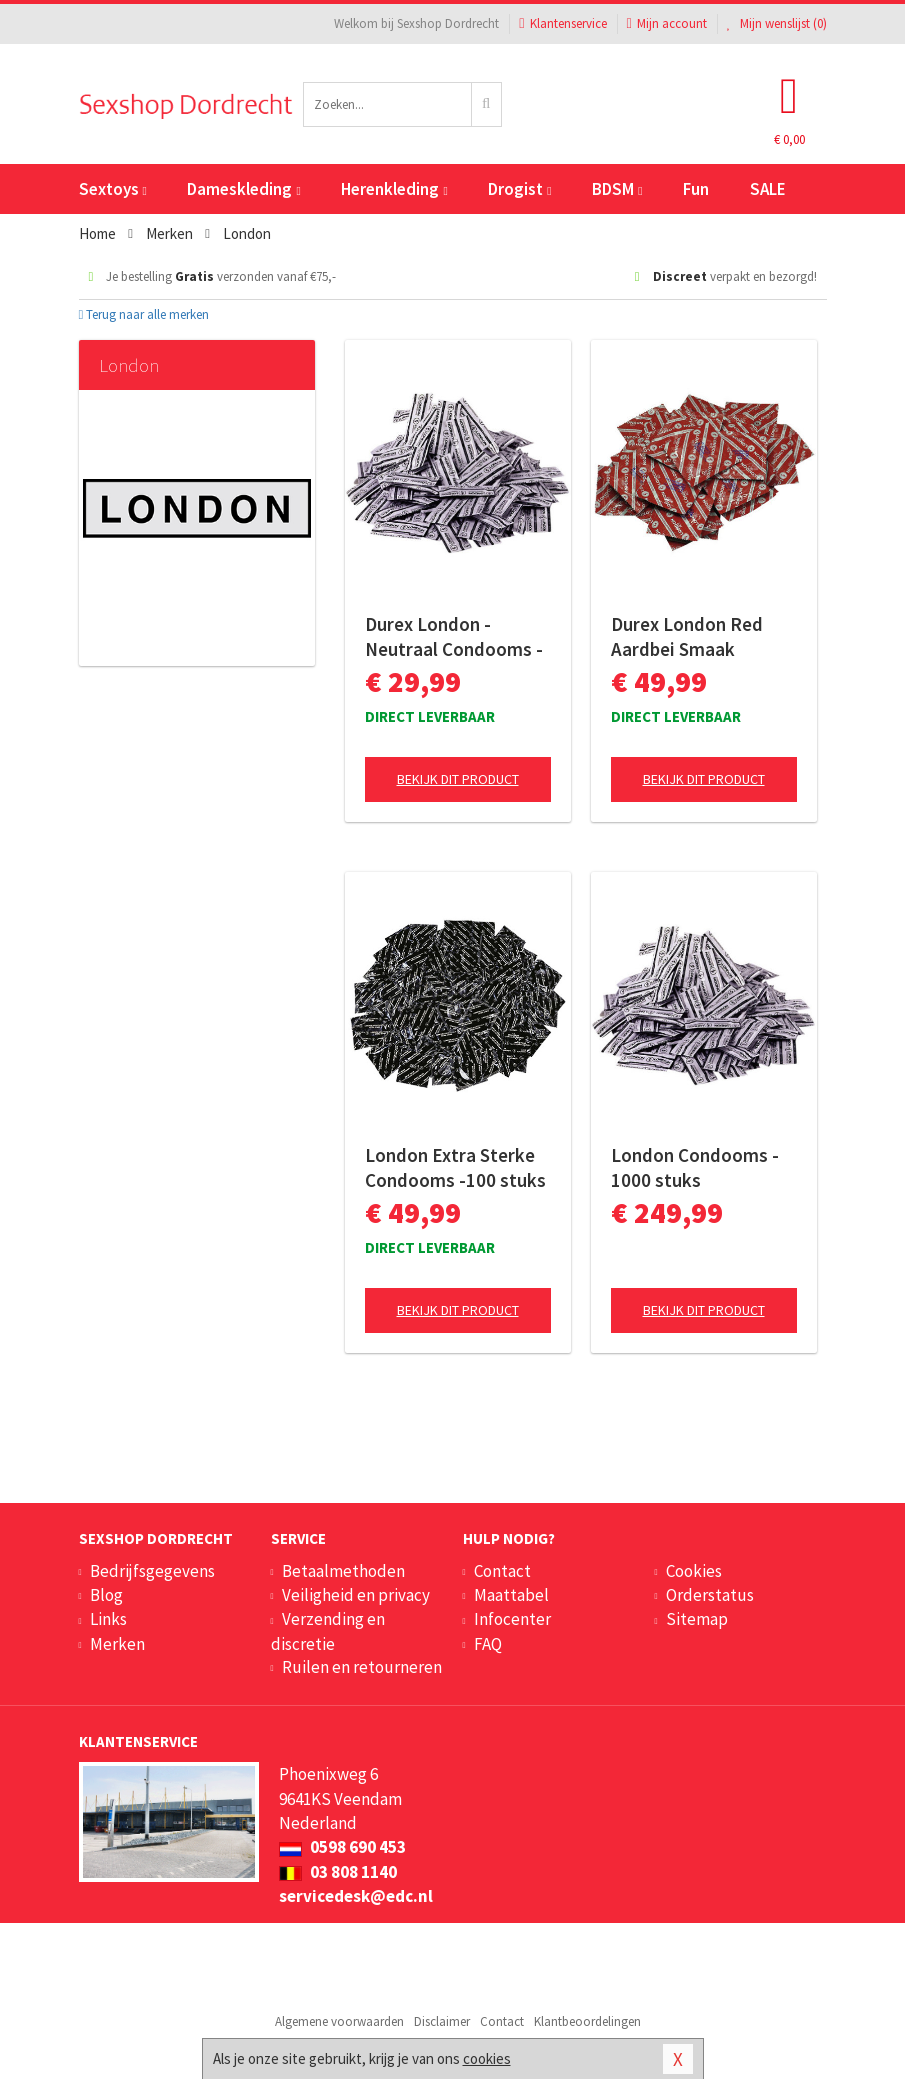 The width and height of the screenshot is (905, 2079). I want to click on Durex London - Neutraal Condooms - 100 stuks, so click(454, 637).